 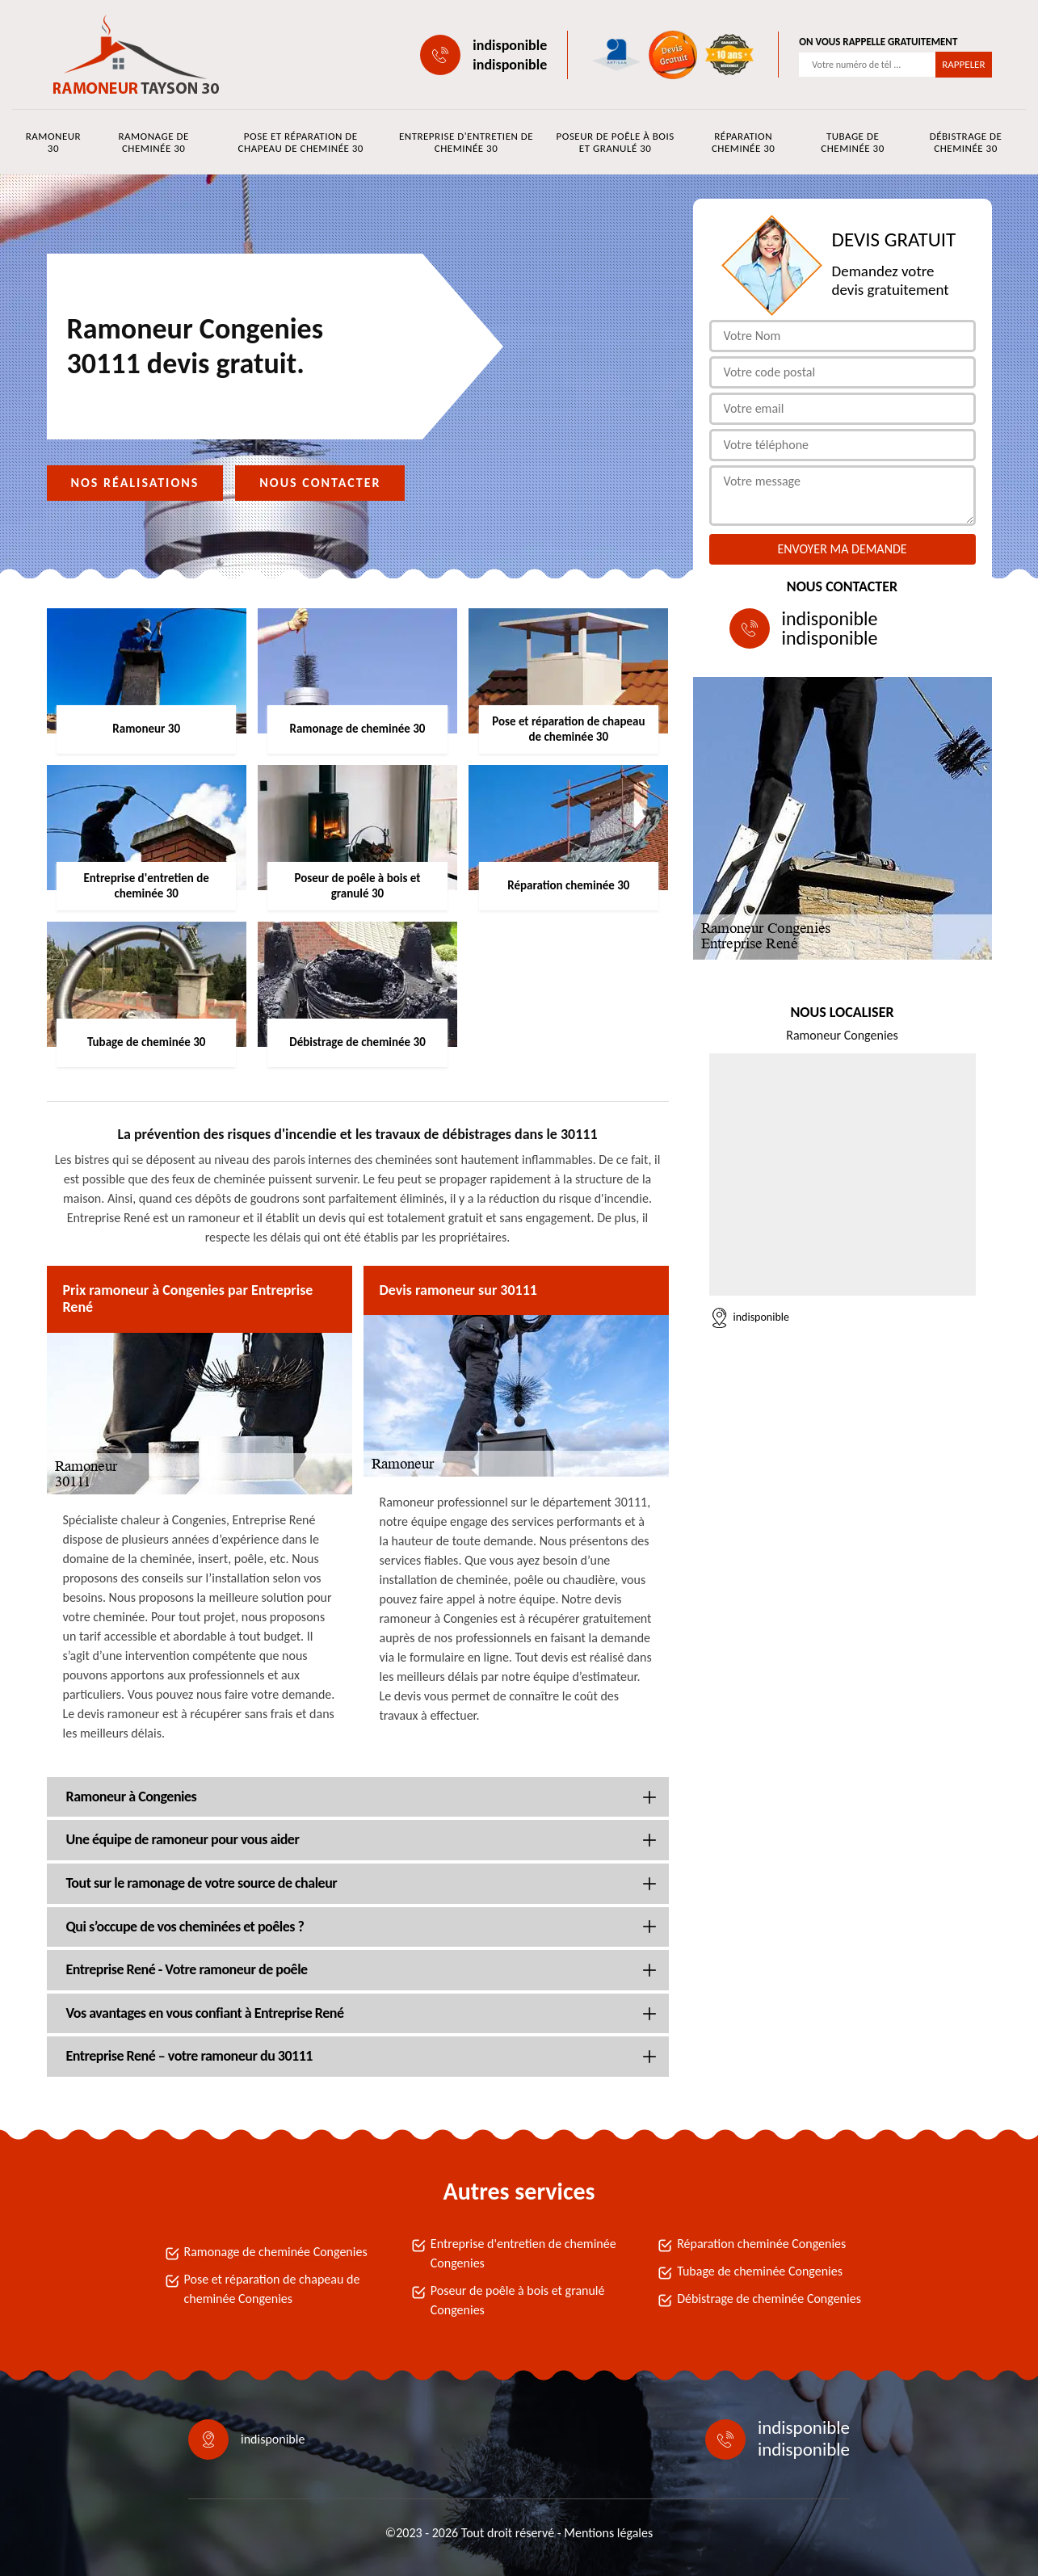 I want to click on Entreprise d'entretien de cheminée 30, so click(x=466, y=142).